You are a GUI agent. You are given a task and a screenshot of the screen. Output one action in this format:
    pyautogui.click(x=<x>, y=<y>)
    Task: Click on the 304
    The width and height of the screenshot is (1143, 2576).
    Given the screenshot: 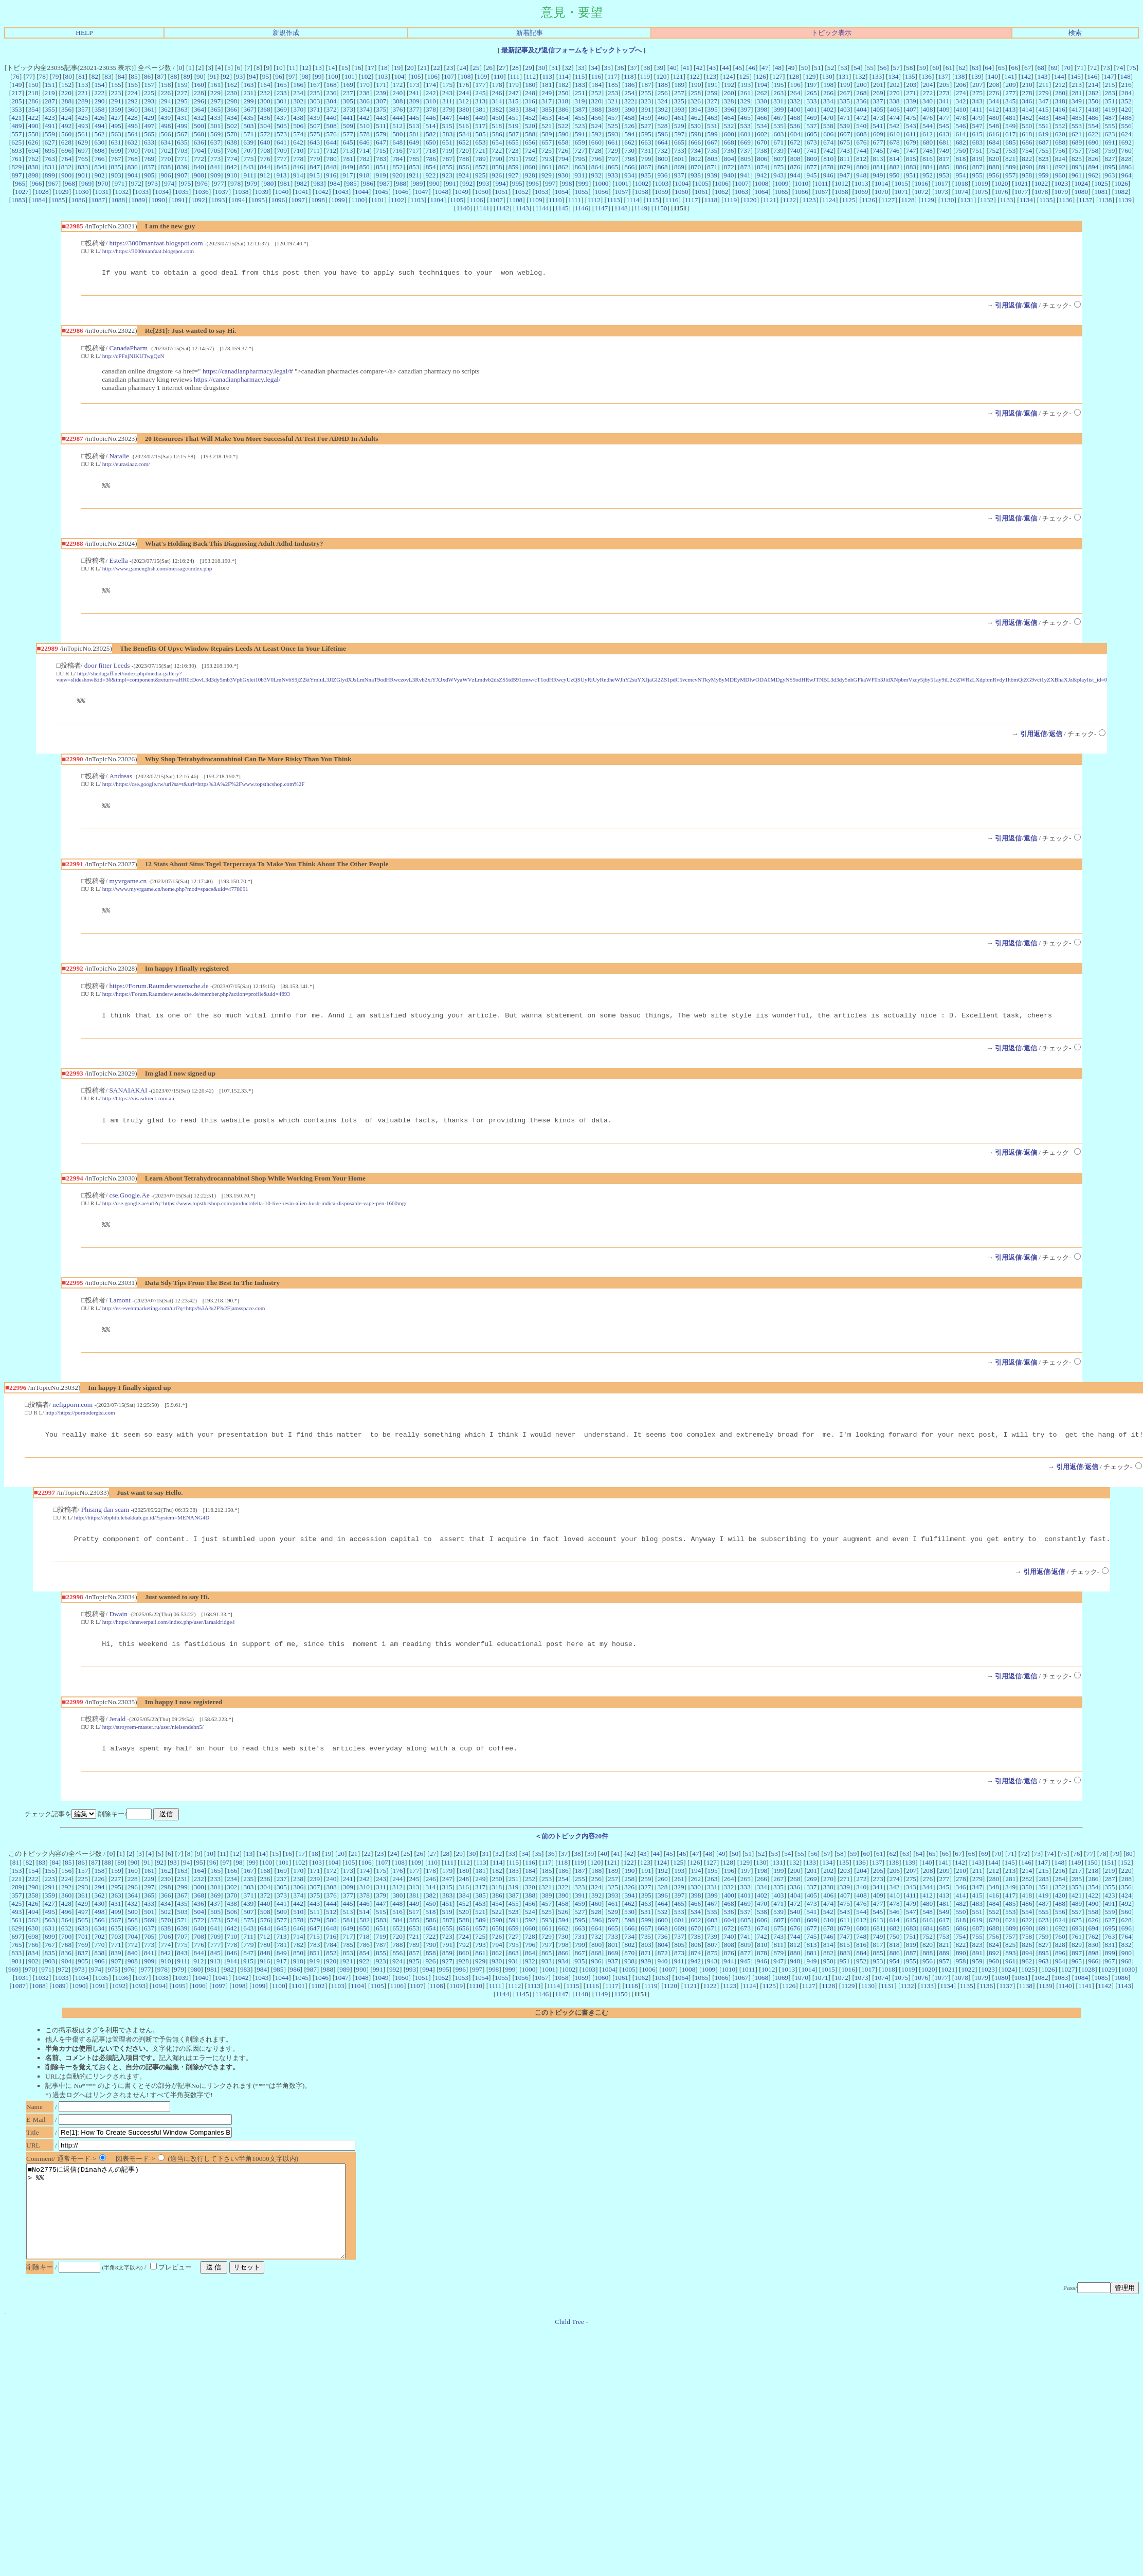 What is the action you would take?
    pyautogui.click(x=331, y=101)
    